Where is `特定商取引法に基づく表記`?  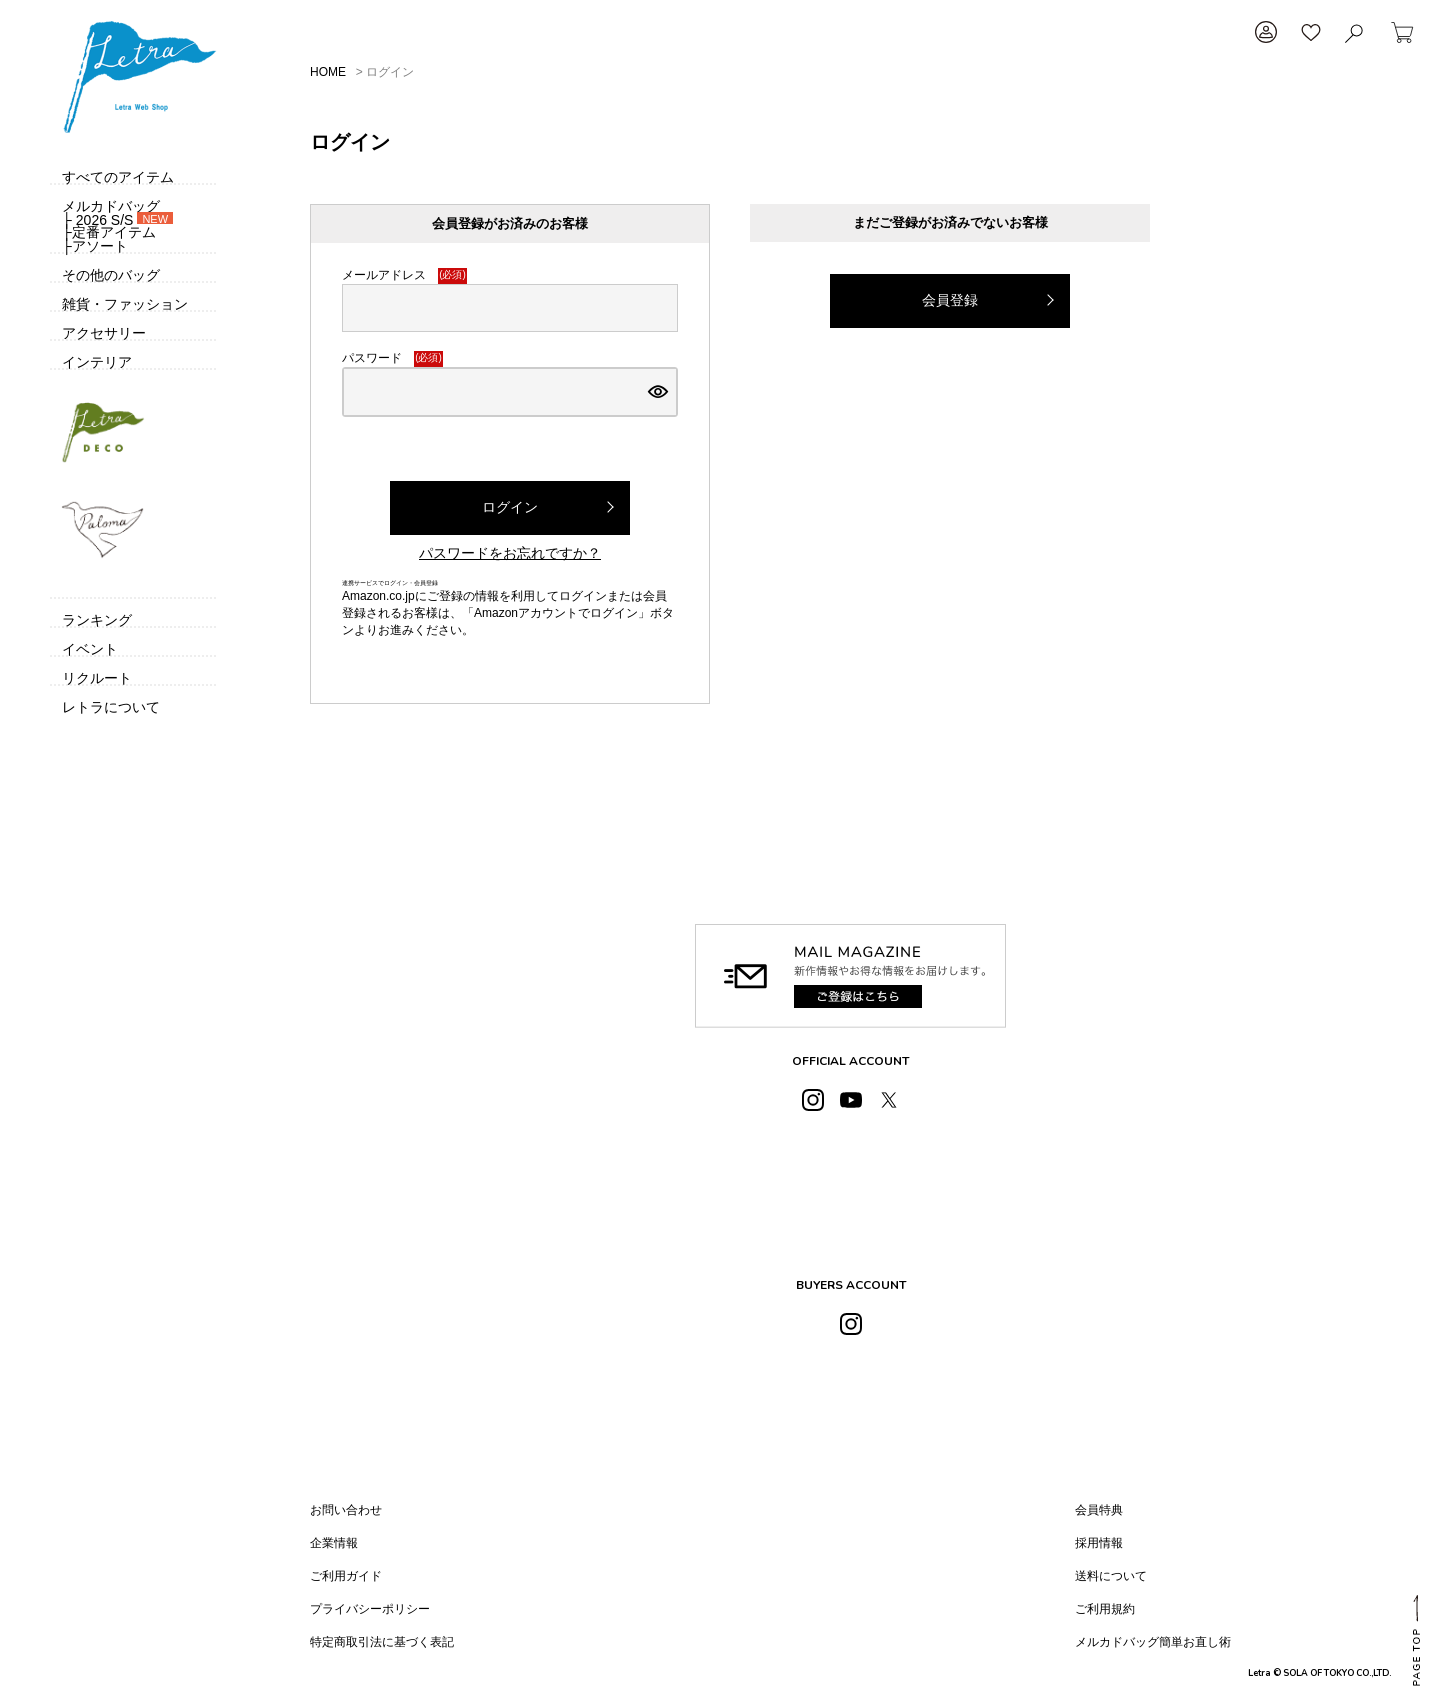 特定商取引法に基づく表記 is located at coordinates (382, 1642).